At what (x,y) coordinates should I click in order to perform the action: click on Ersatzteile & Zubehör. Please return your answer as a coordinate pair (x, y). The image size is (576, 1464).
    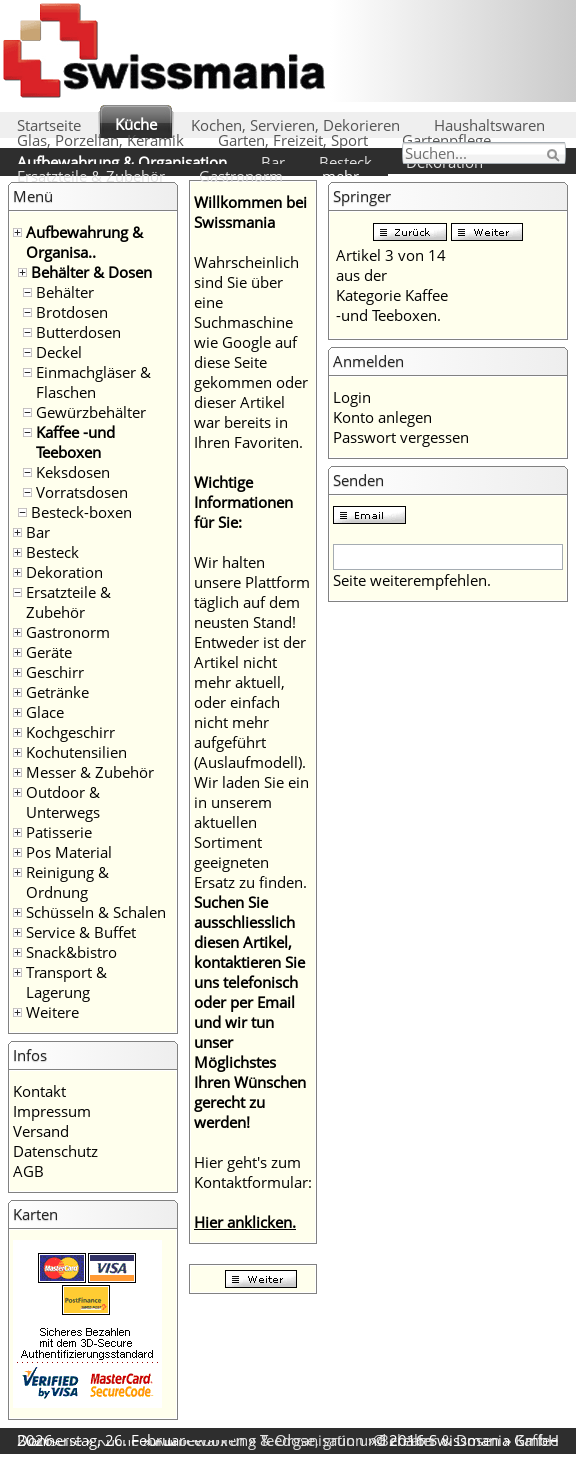
    Looking at the image, I should click on (91, 176).